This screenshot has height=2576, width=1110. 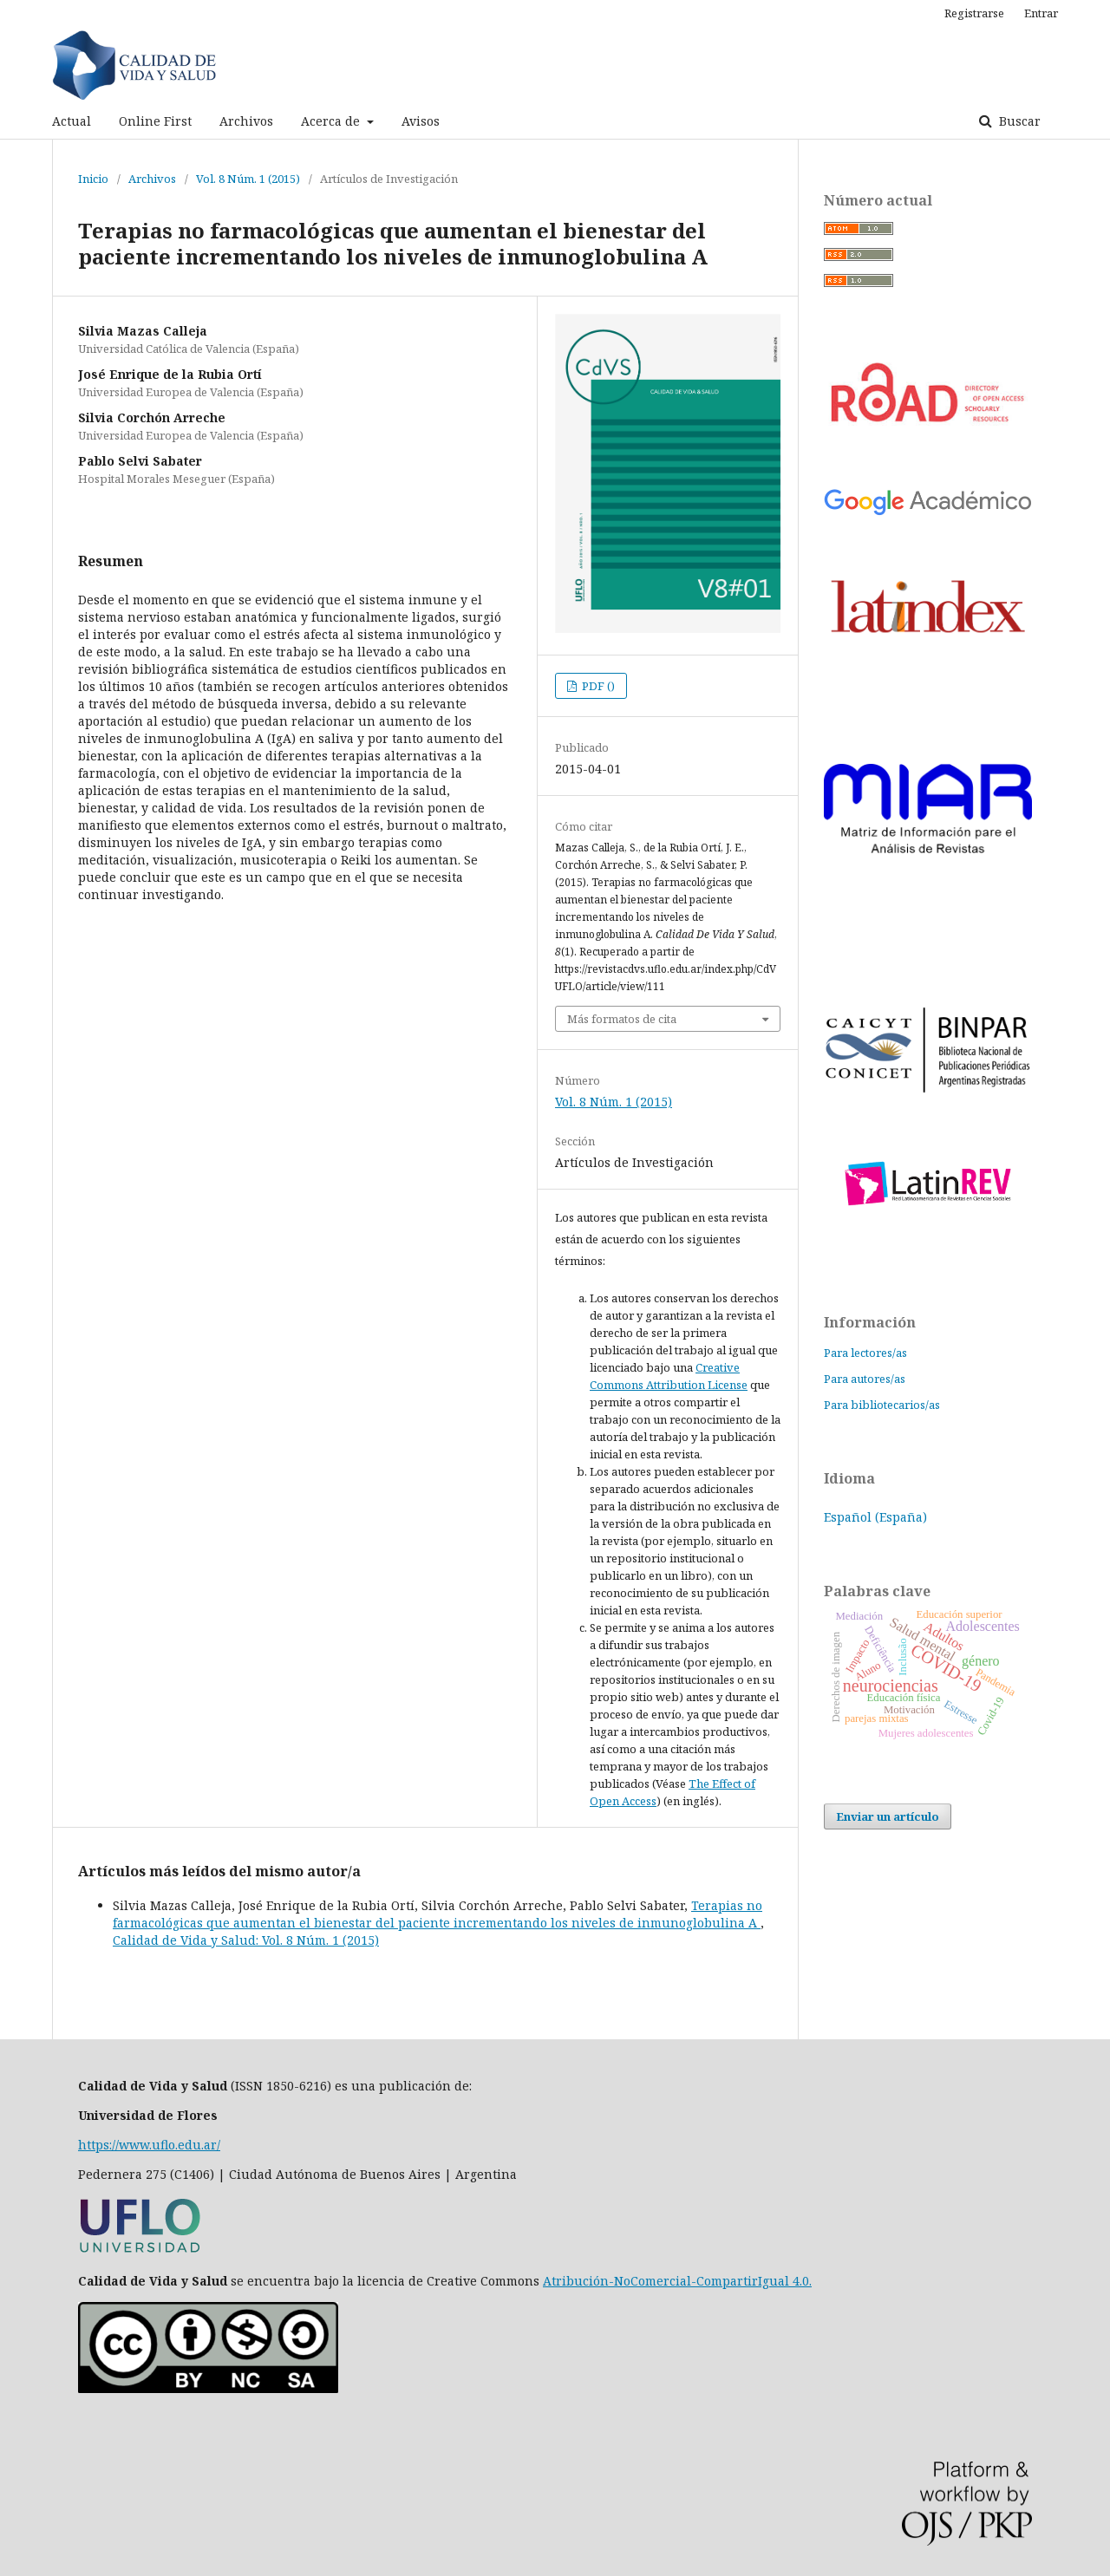 I want to click on Registrarse, so click(x=974, y=13).